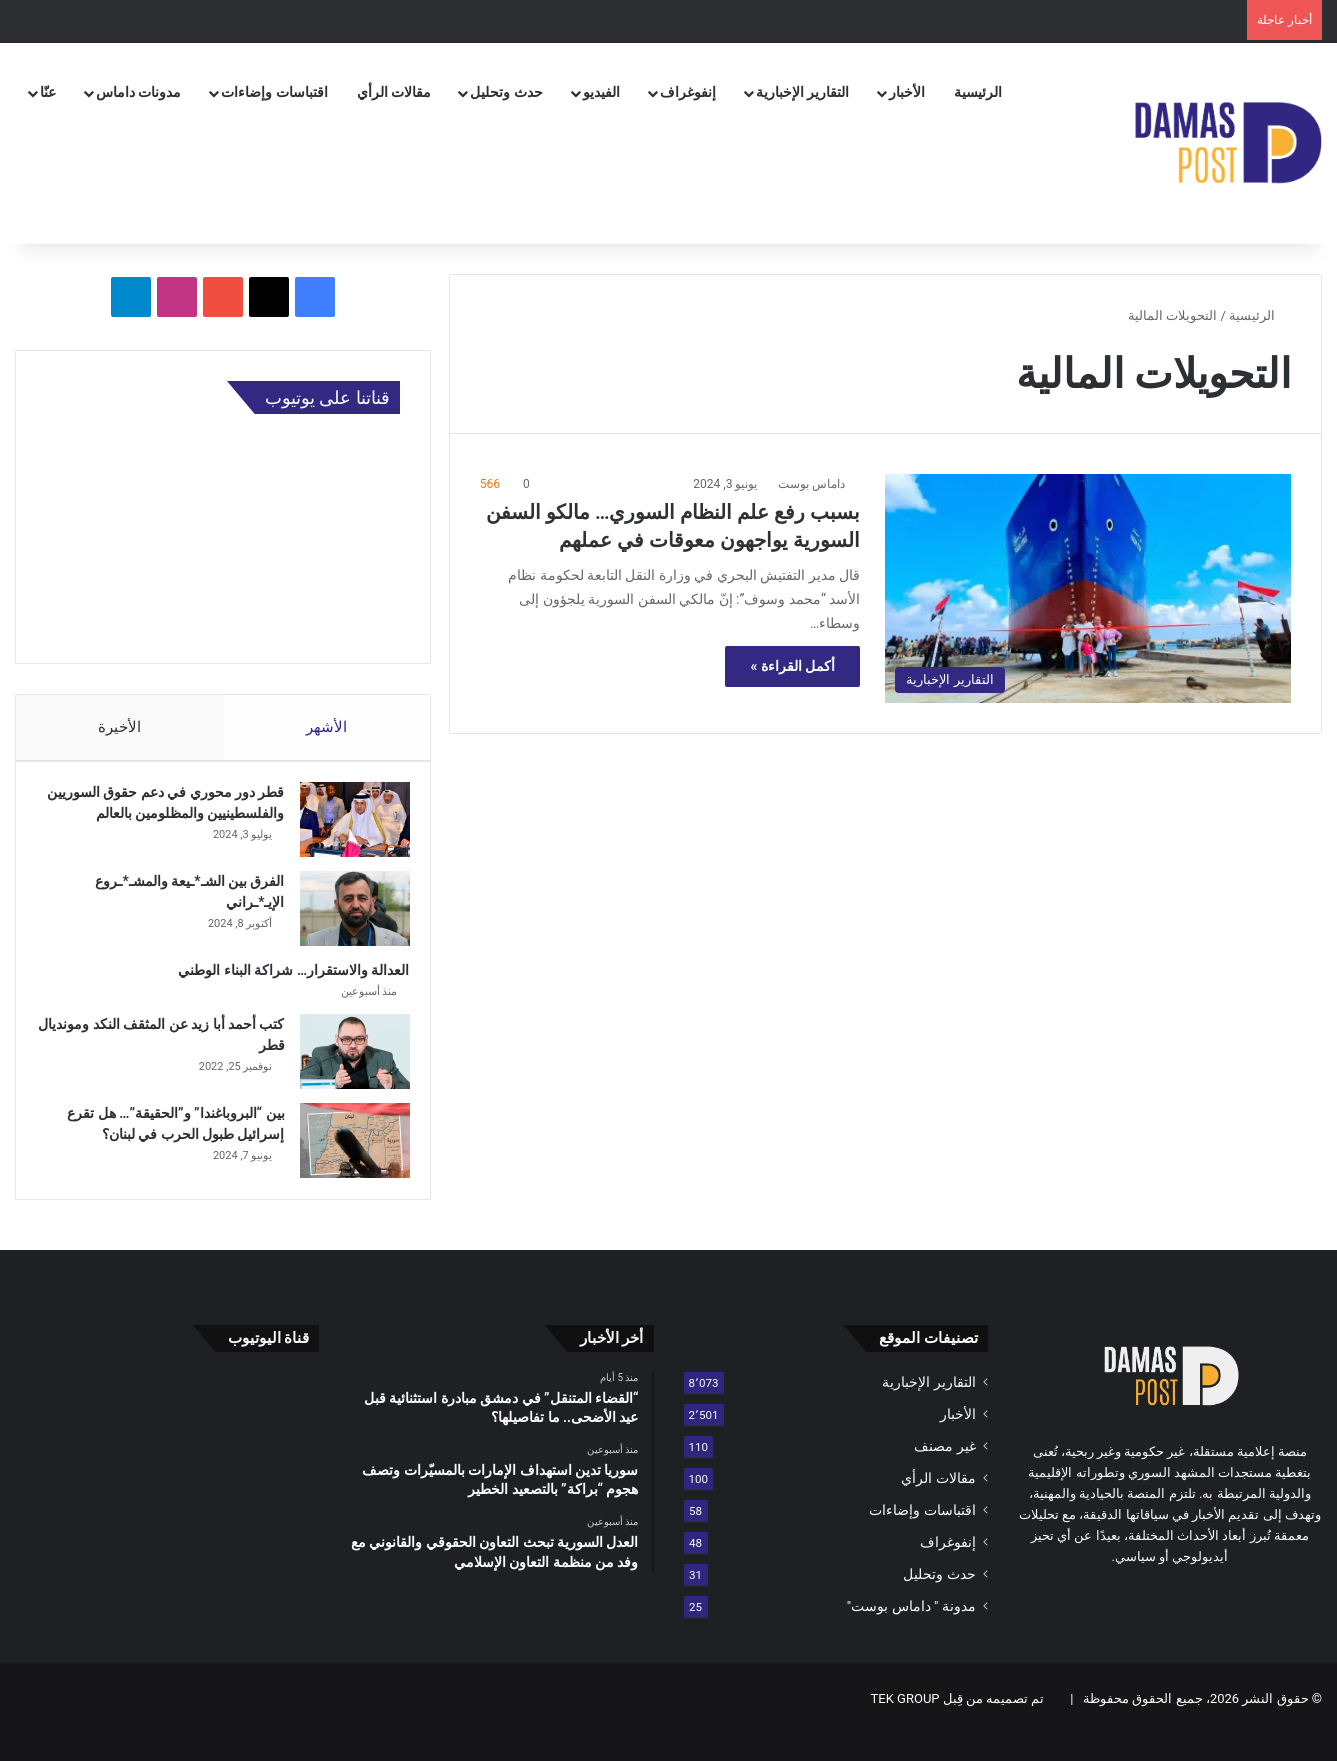  What do you see at coordinates (944, 1472) in the screenshot?
I see `غير مصنف` at bounding box center [944, 1472].